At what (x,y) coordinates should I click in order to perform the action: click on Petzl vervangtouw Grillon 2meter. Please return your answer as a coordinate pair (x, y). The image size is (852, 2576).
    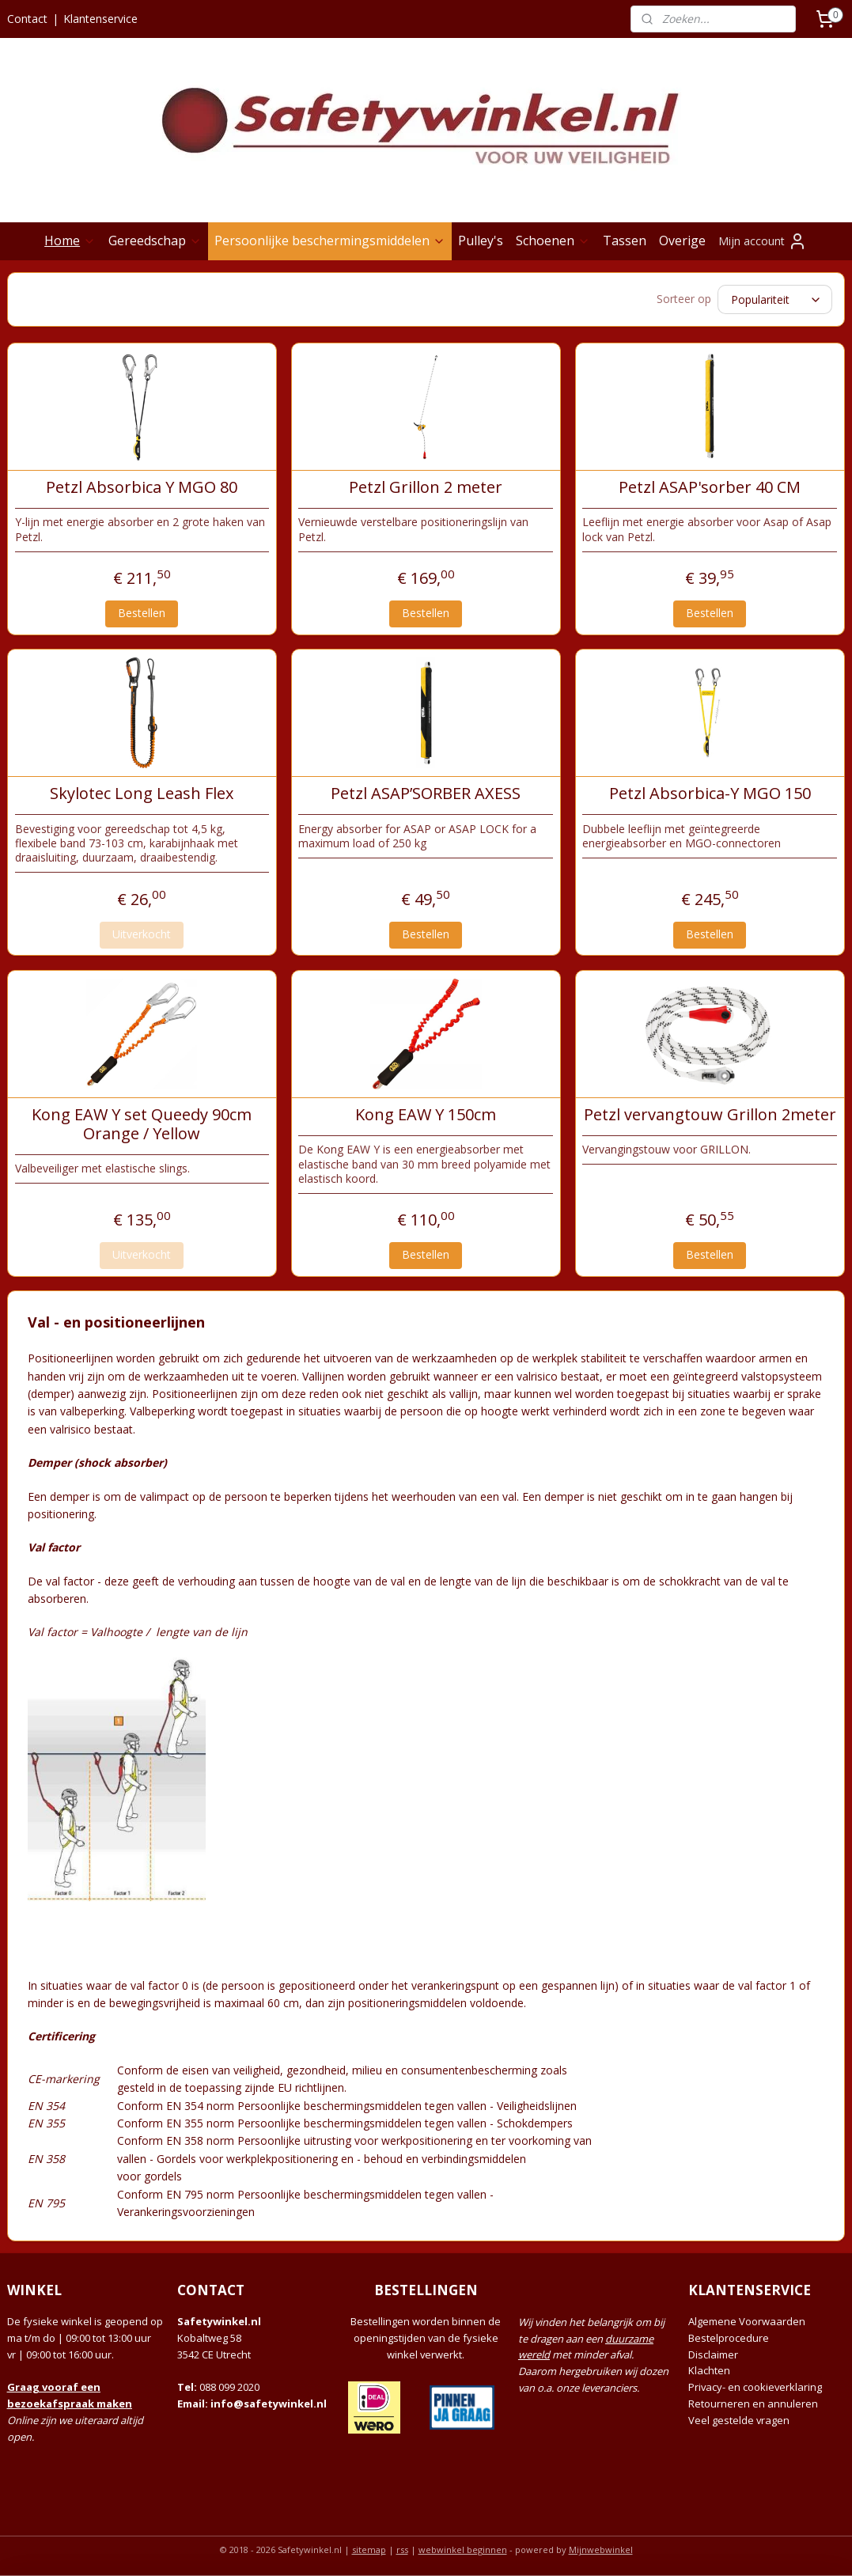
    Looking at the image, I should click on (710, 1112).